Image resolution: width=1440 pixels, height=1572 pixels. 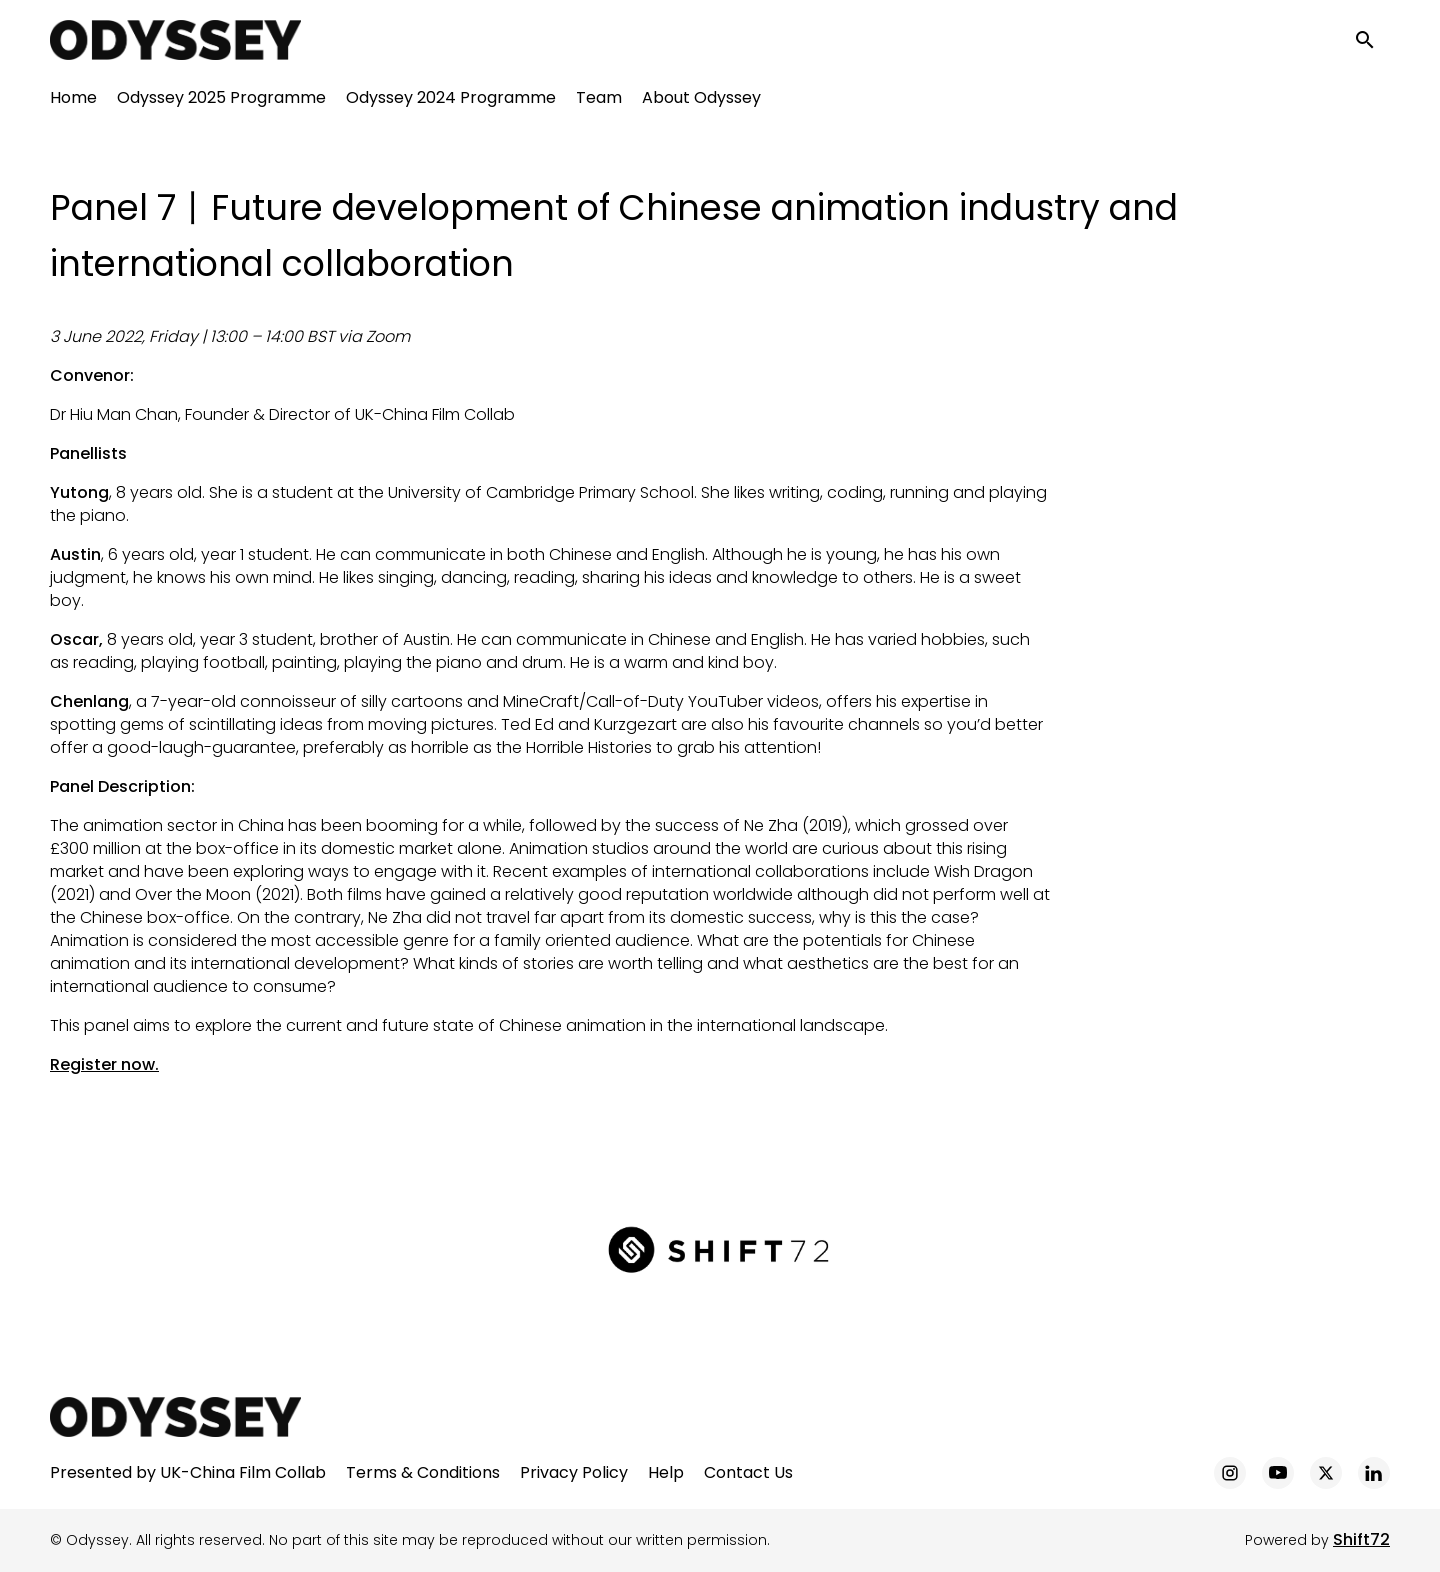 I want to click on Terms & Conditions, so click(x=423, y=1472).